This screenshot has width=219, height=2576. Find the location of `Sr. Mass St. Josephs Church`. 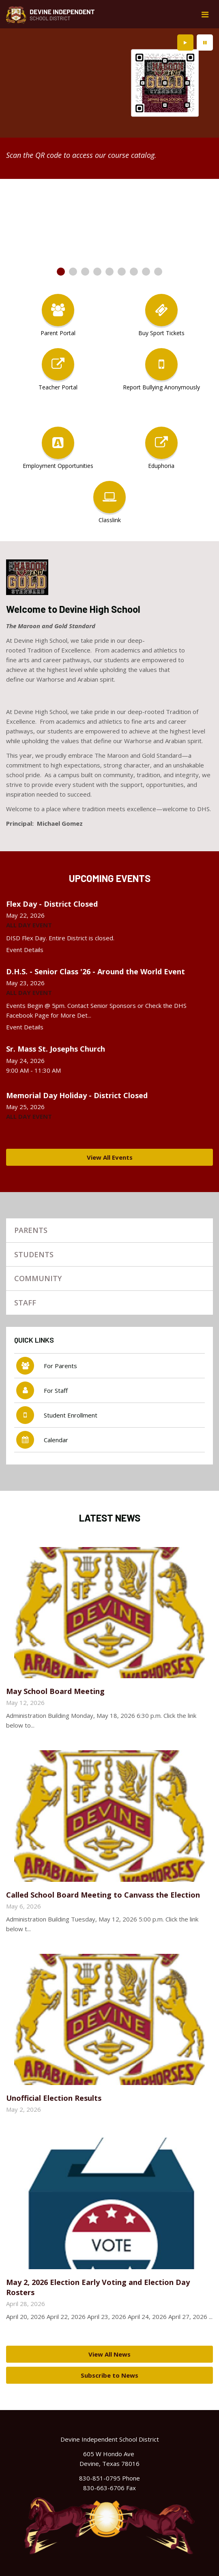

Sr. Mass St. Josephs Church is located at coordinates (55, 1049).